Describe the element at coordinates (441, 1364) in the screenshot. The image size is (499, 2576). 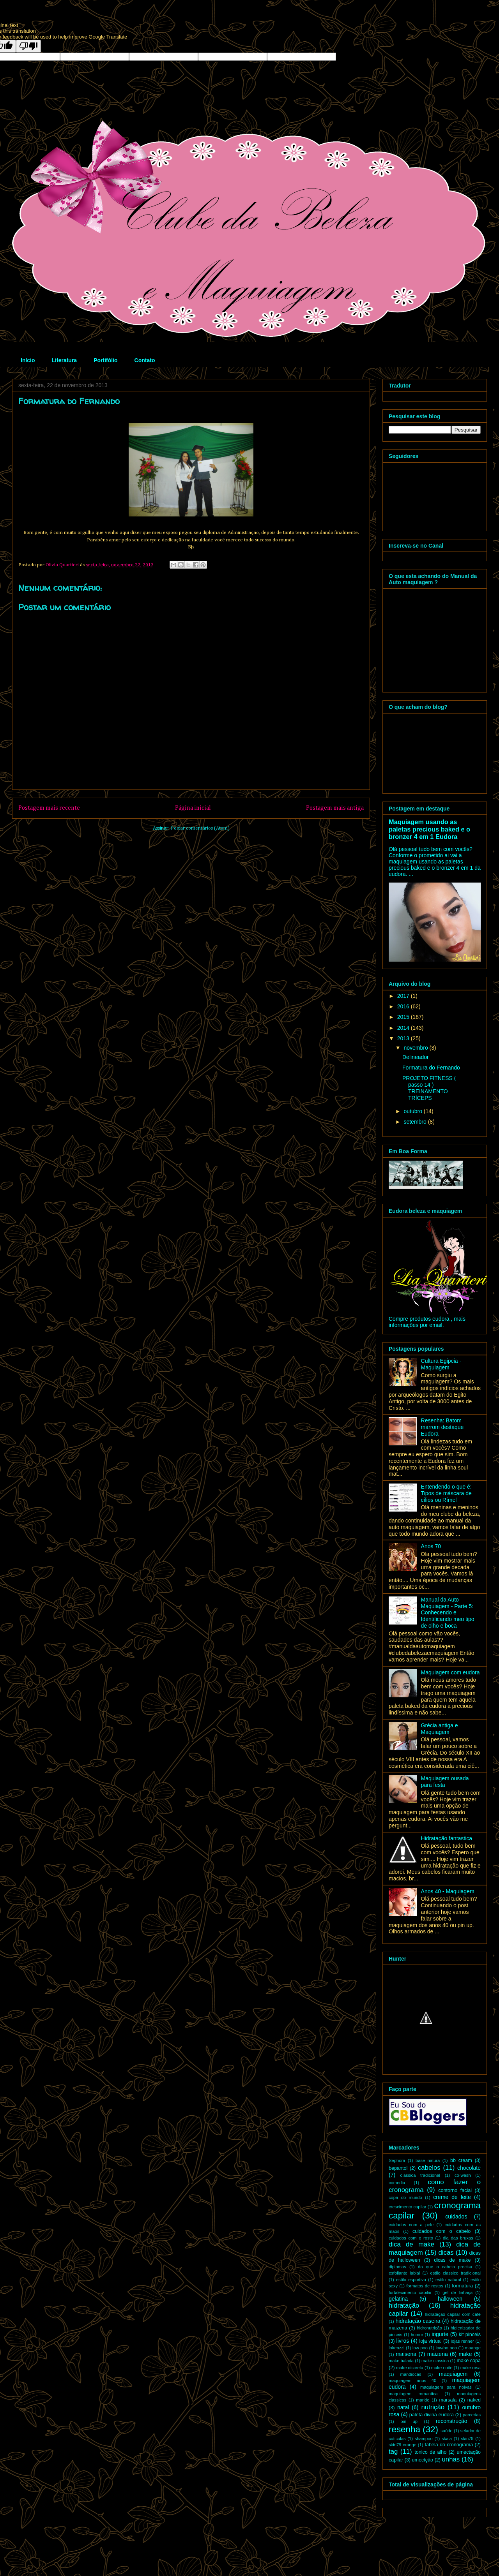
I see `Cultura Egipcia - Maquiagem` at that location.